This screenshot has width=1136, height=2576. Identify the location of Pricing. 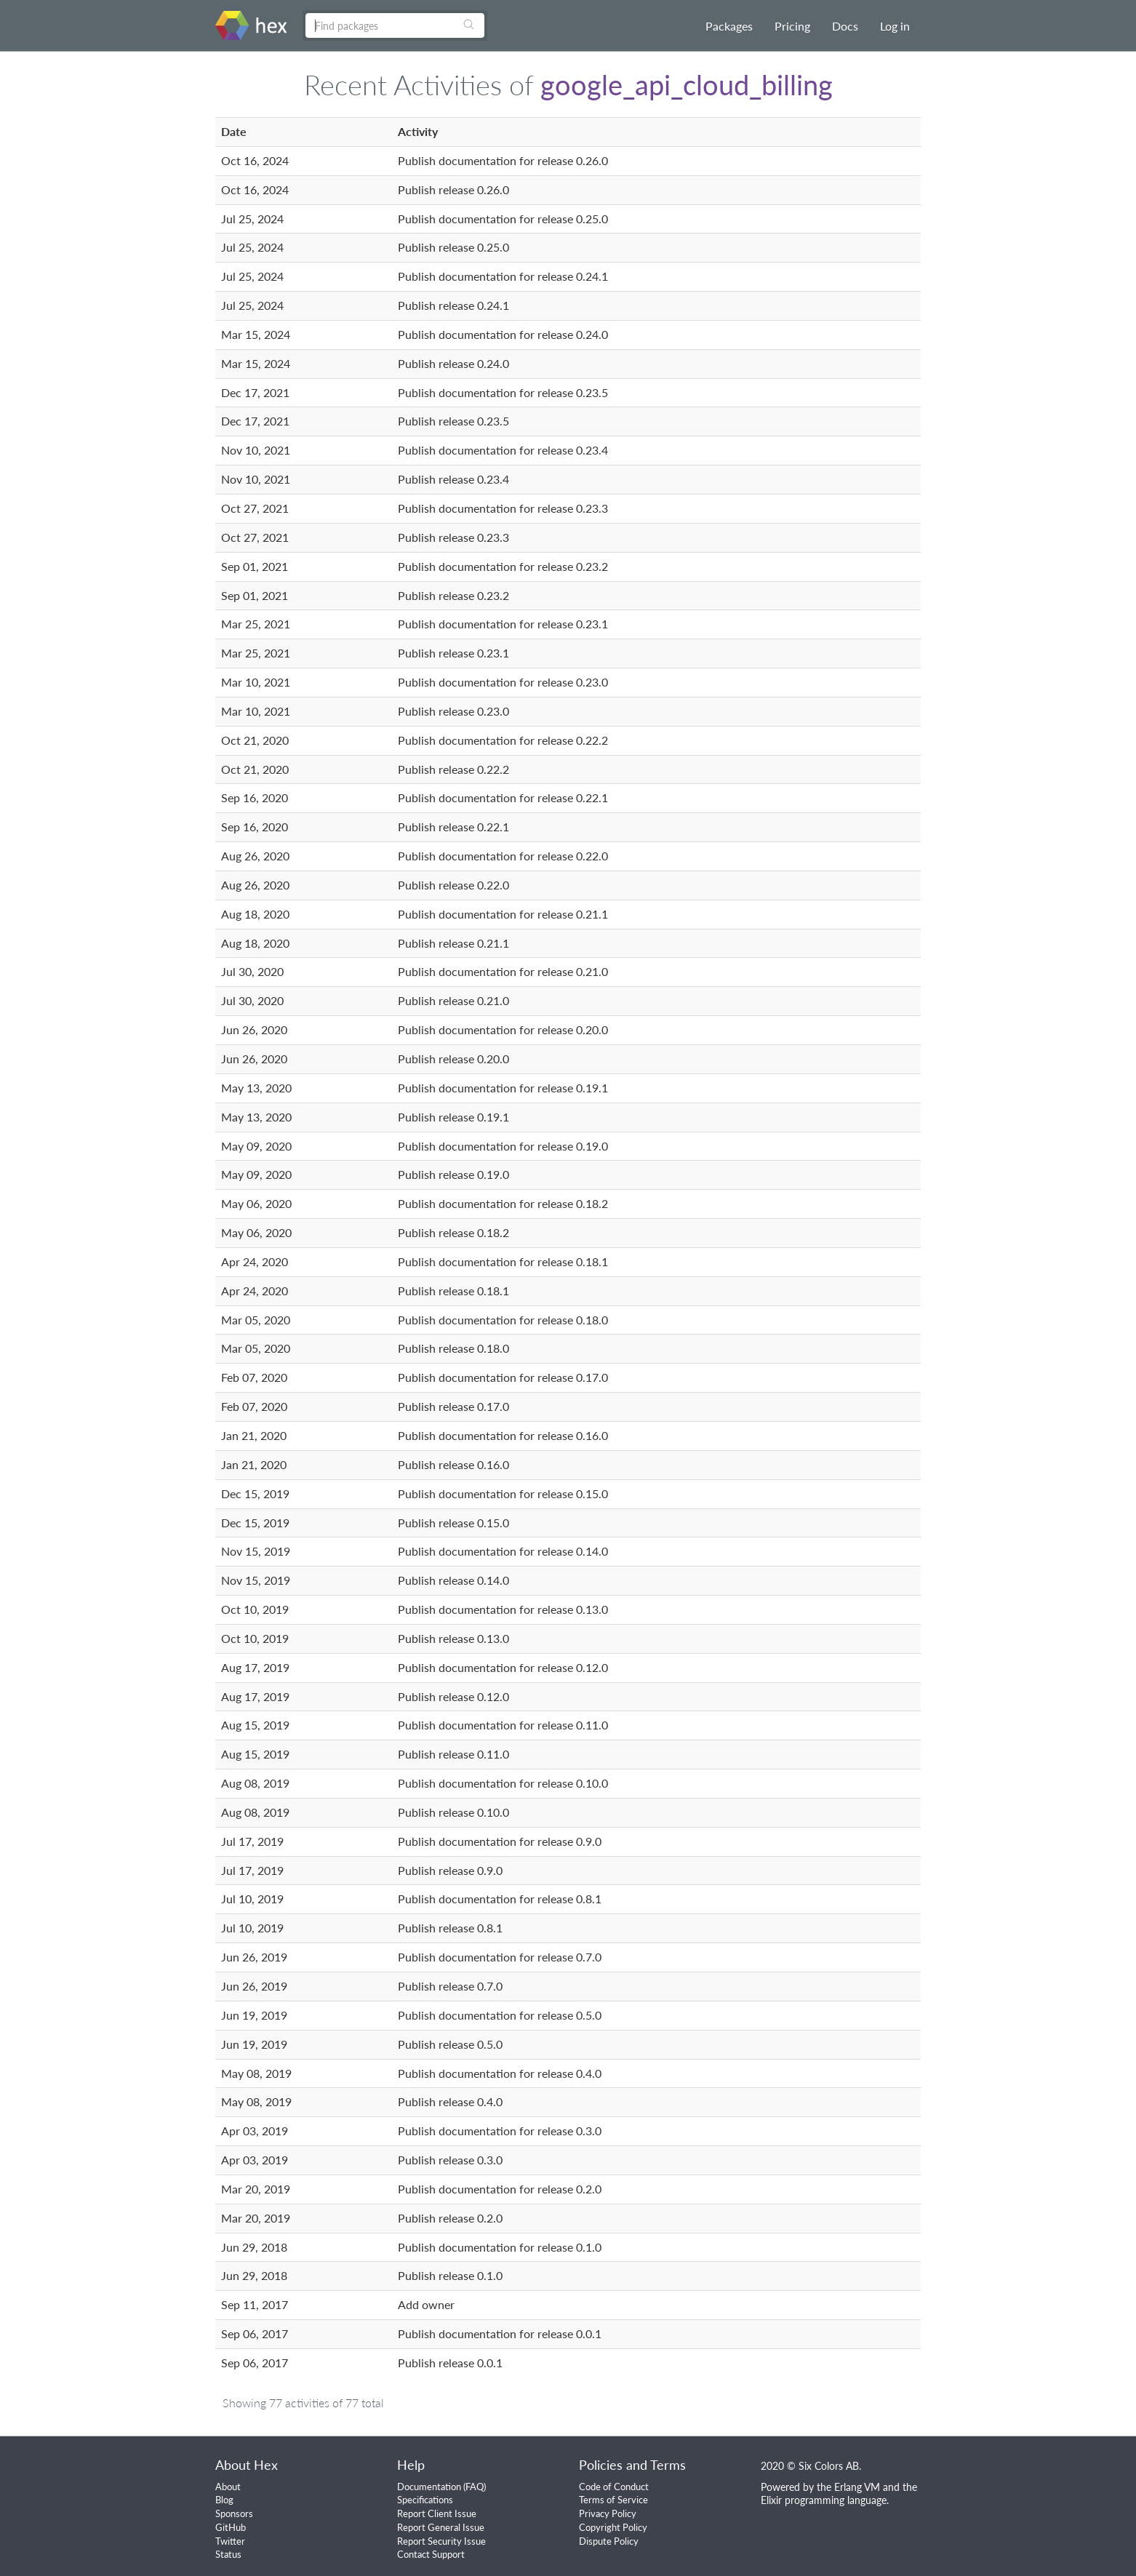
(792, 26).